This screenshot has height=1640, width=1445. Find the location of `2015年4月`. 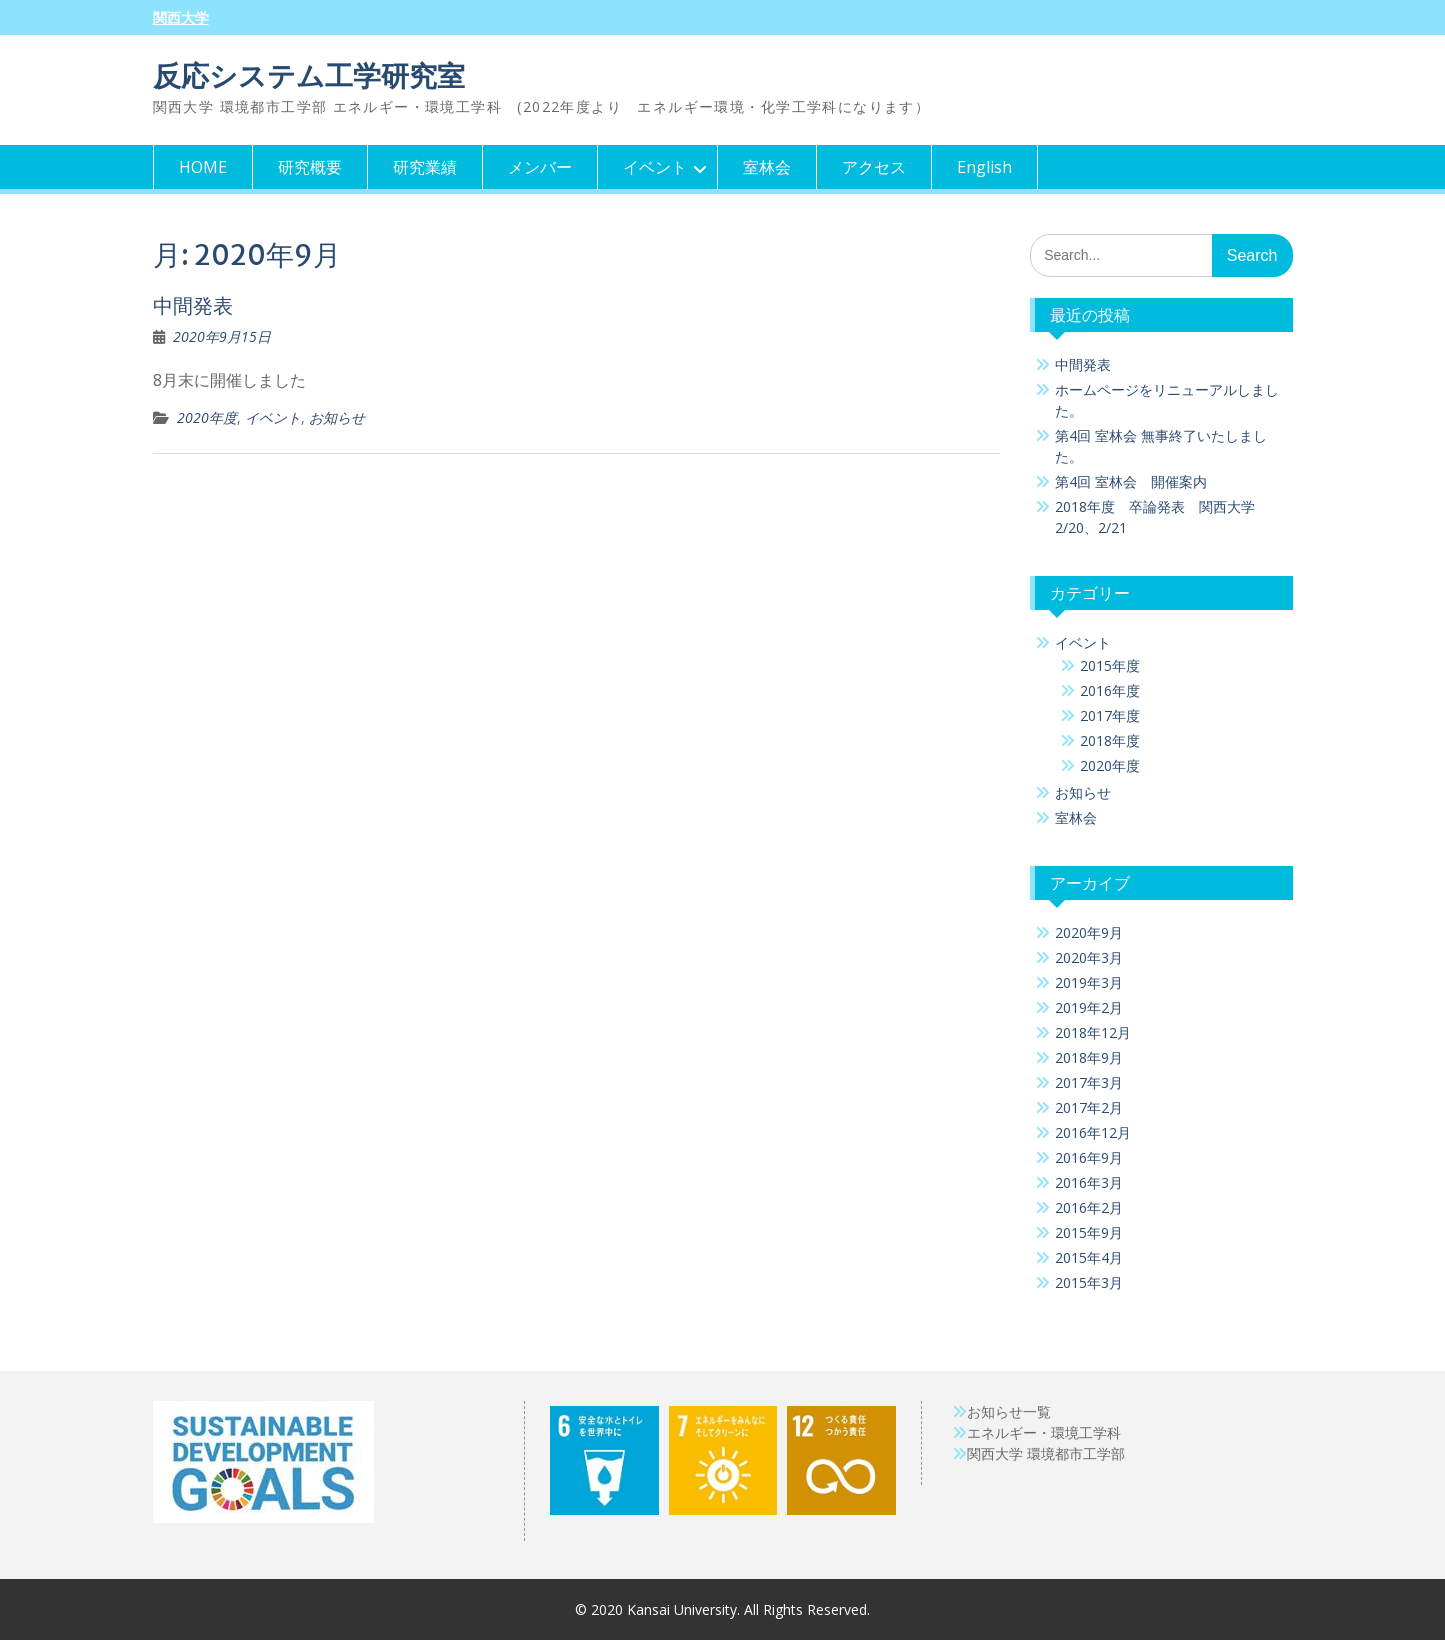

2015年4月 is located at coordinates (1089, 1257).